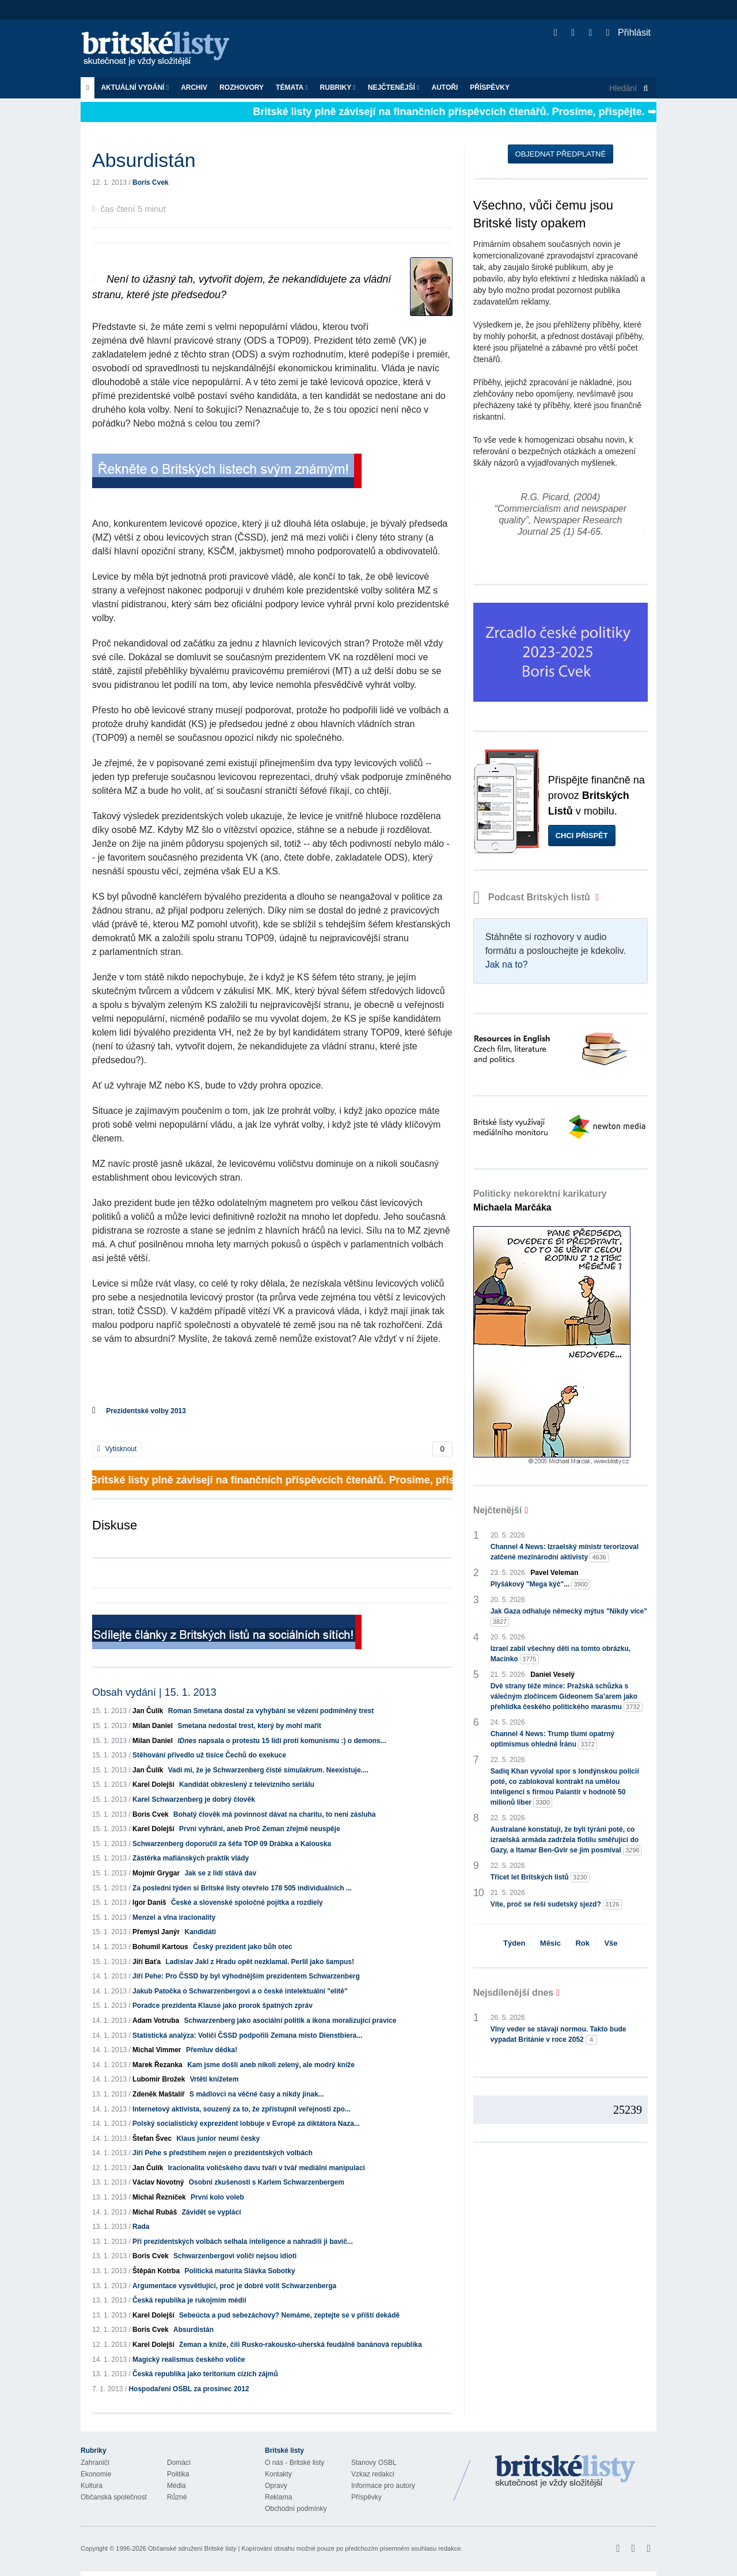  Describe the element at coordinates (239, 2271) in the screenshot. I see `Politická maturita Slávka Sobotky` at that location.